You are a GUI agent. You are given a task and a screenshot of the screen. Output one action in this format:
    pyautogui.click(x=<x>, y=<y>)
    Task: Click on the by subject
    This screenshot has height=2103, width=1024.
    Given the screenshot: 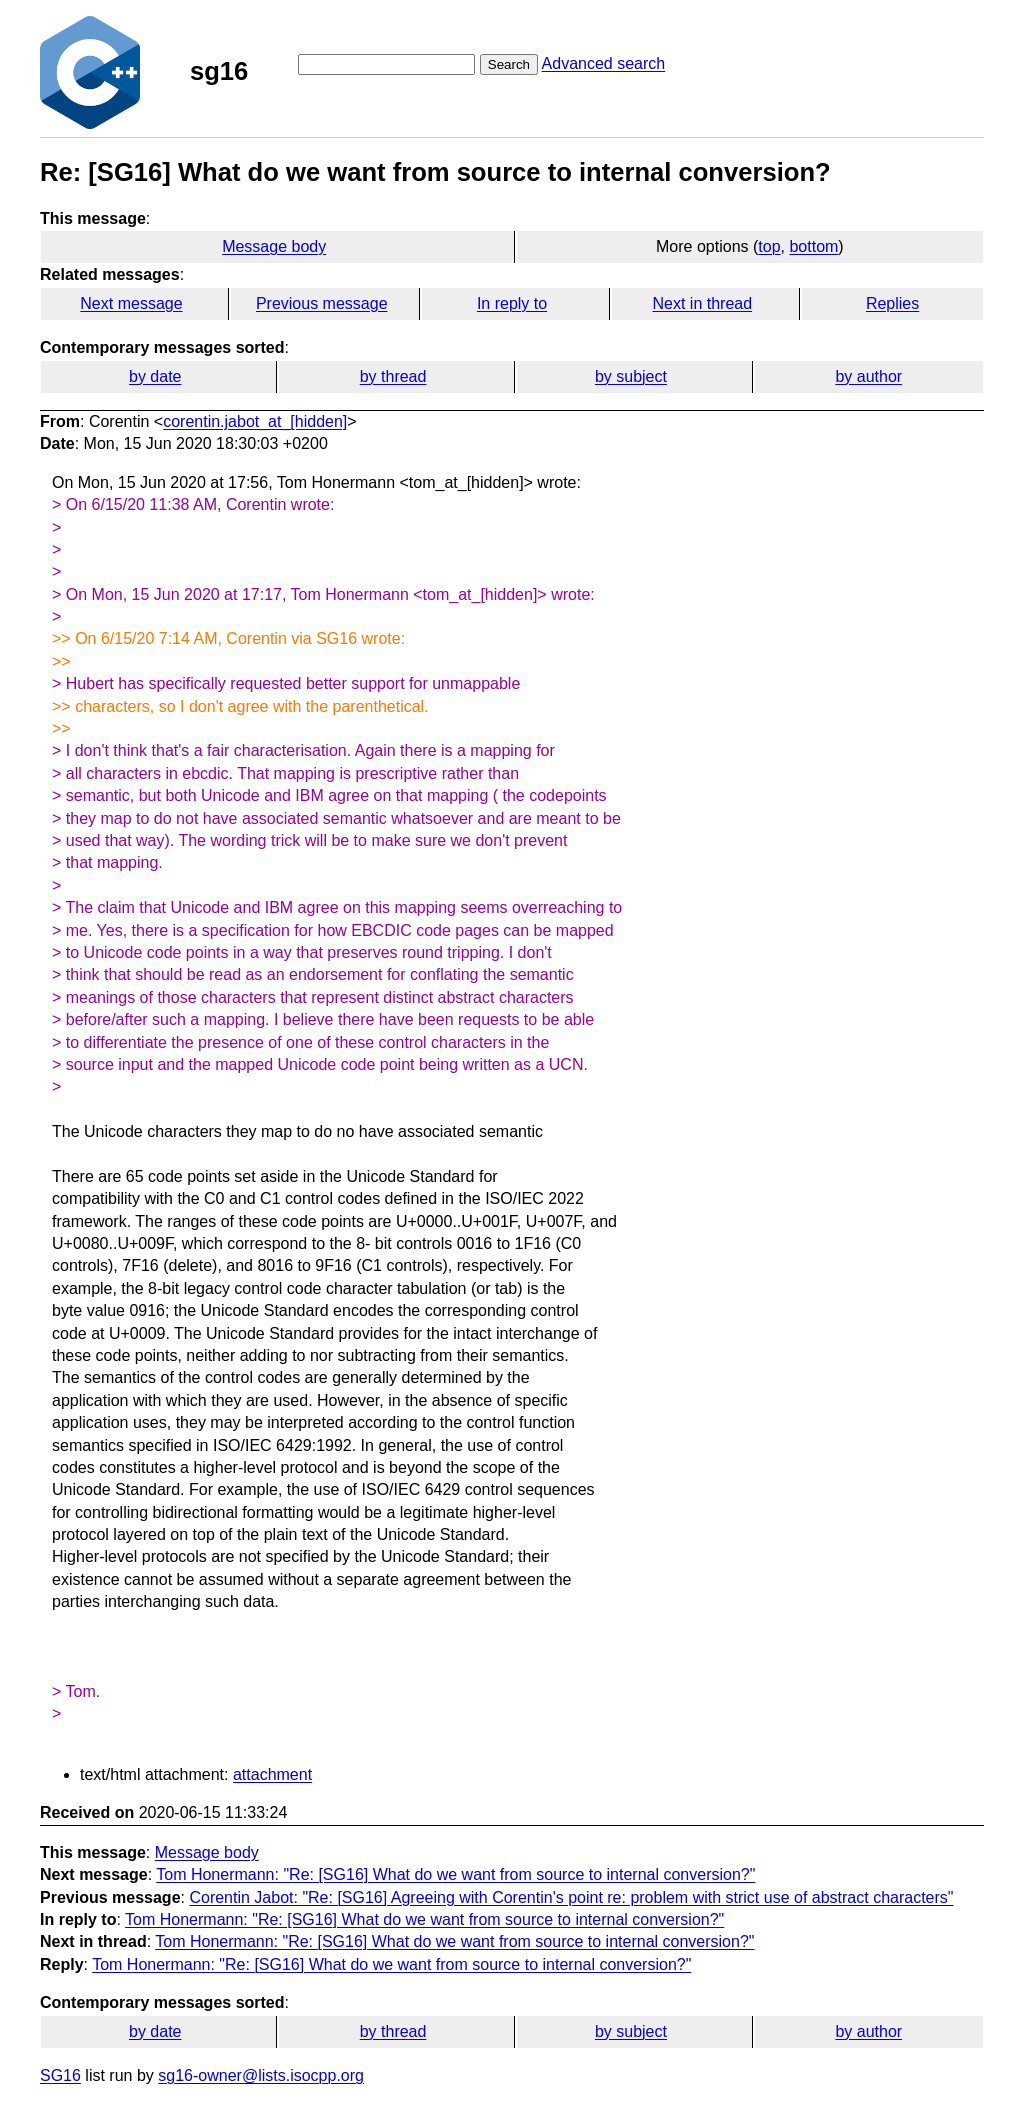 What is the action you would take?
    pyautogui.click(x=631, y=376)
    